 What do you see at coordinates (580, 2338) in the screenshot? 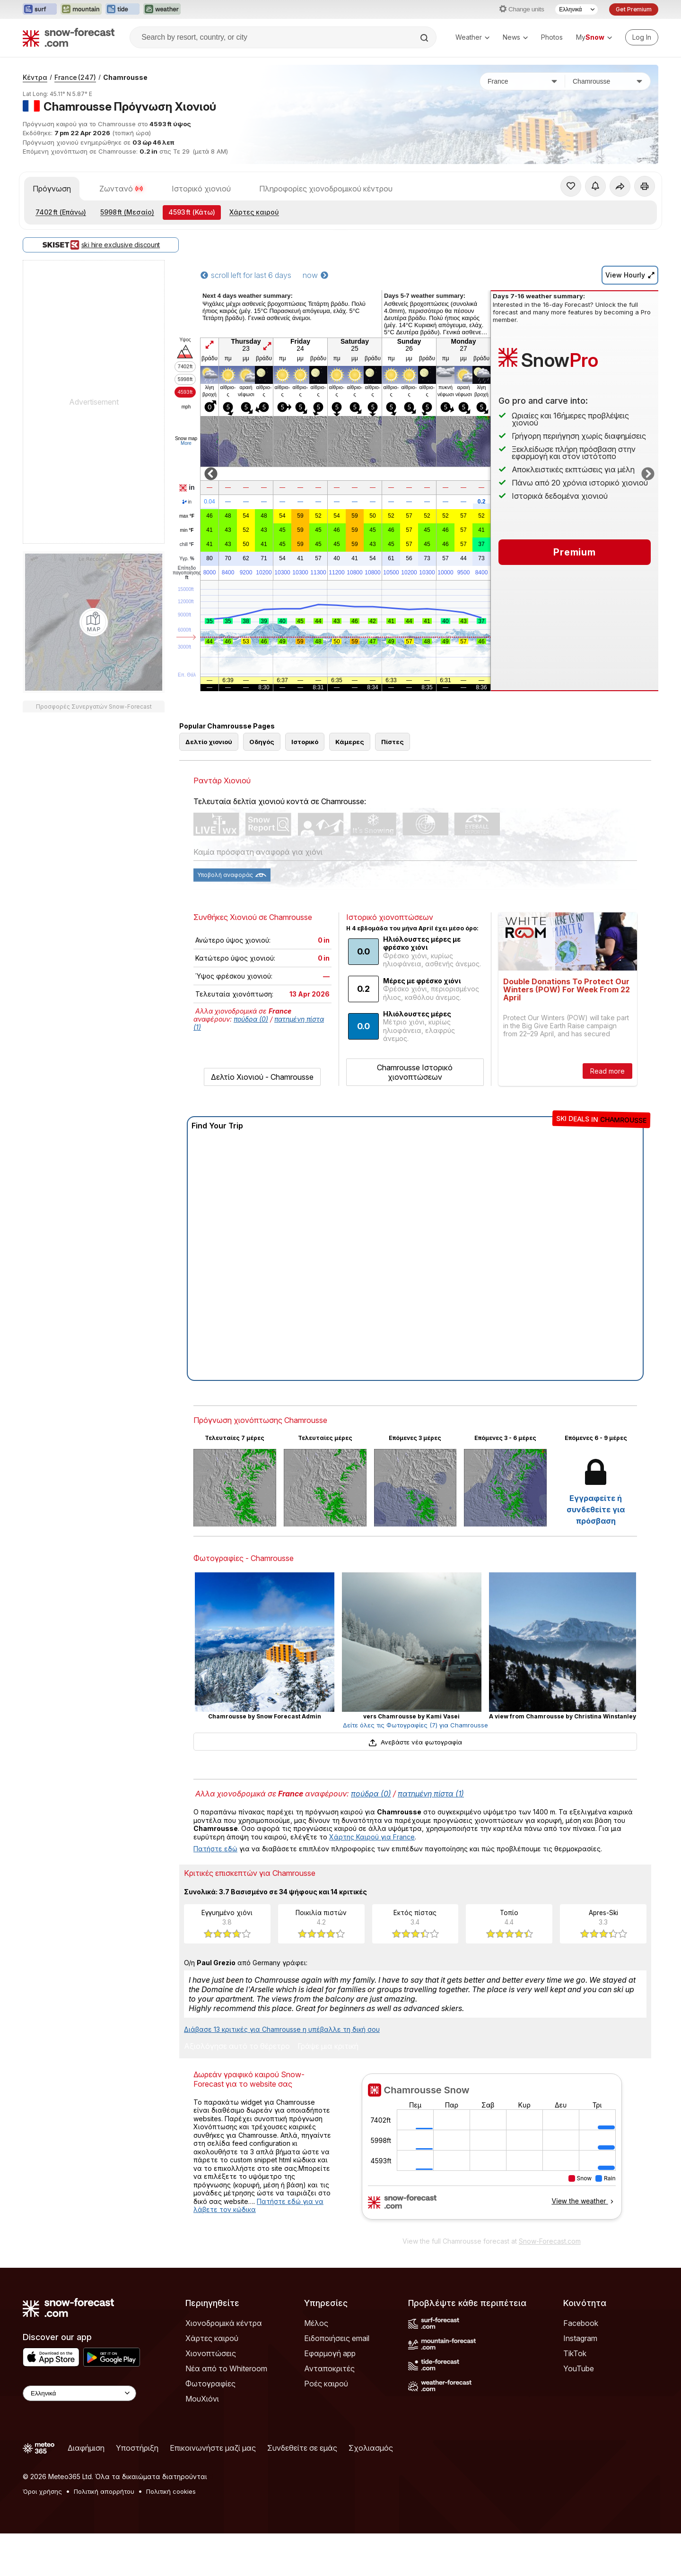
I see `Instagram` at bounding box center [580, 2338].